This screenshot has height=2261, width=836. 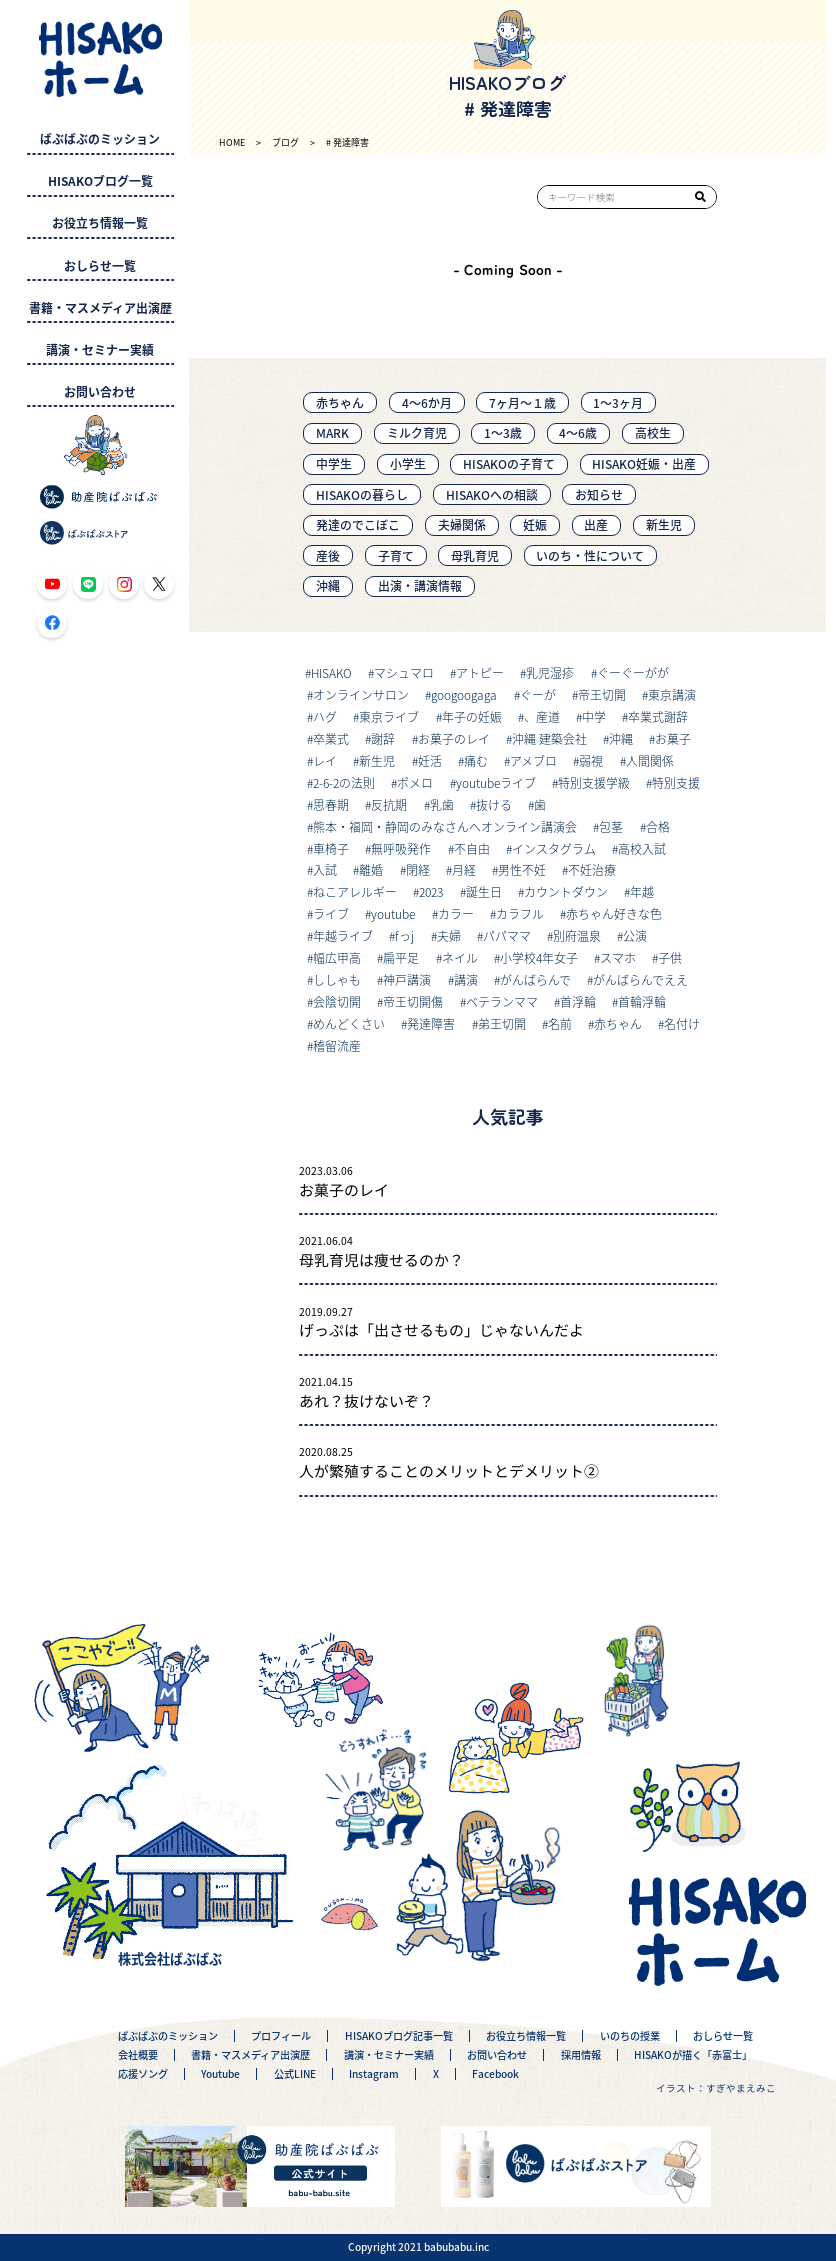 I want to click on 帝王切開, so click(x=602, y=694).